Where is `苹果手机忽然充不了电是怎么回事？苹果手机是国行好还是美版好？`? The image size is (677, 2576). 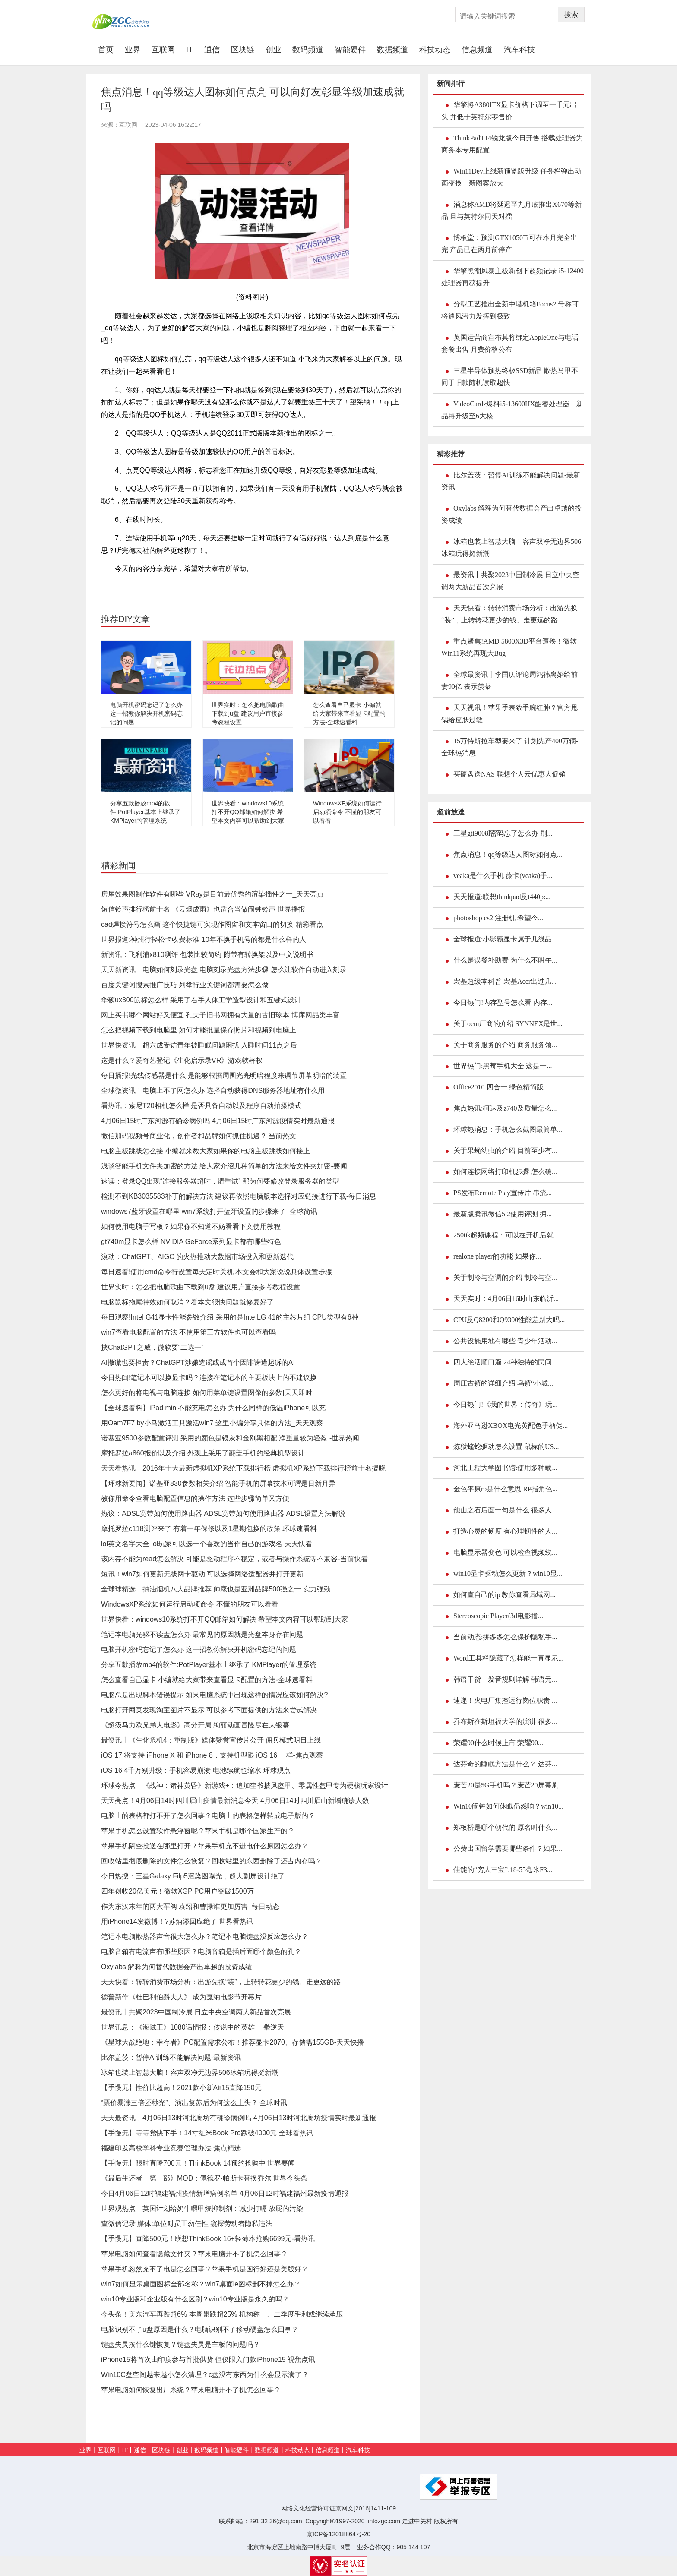 苹果手机忽然充不了电是怎么回事？苹果手机是国行好还是美版好？ is located at coordinates (204, 2269).